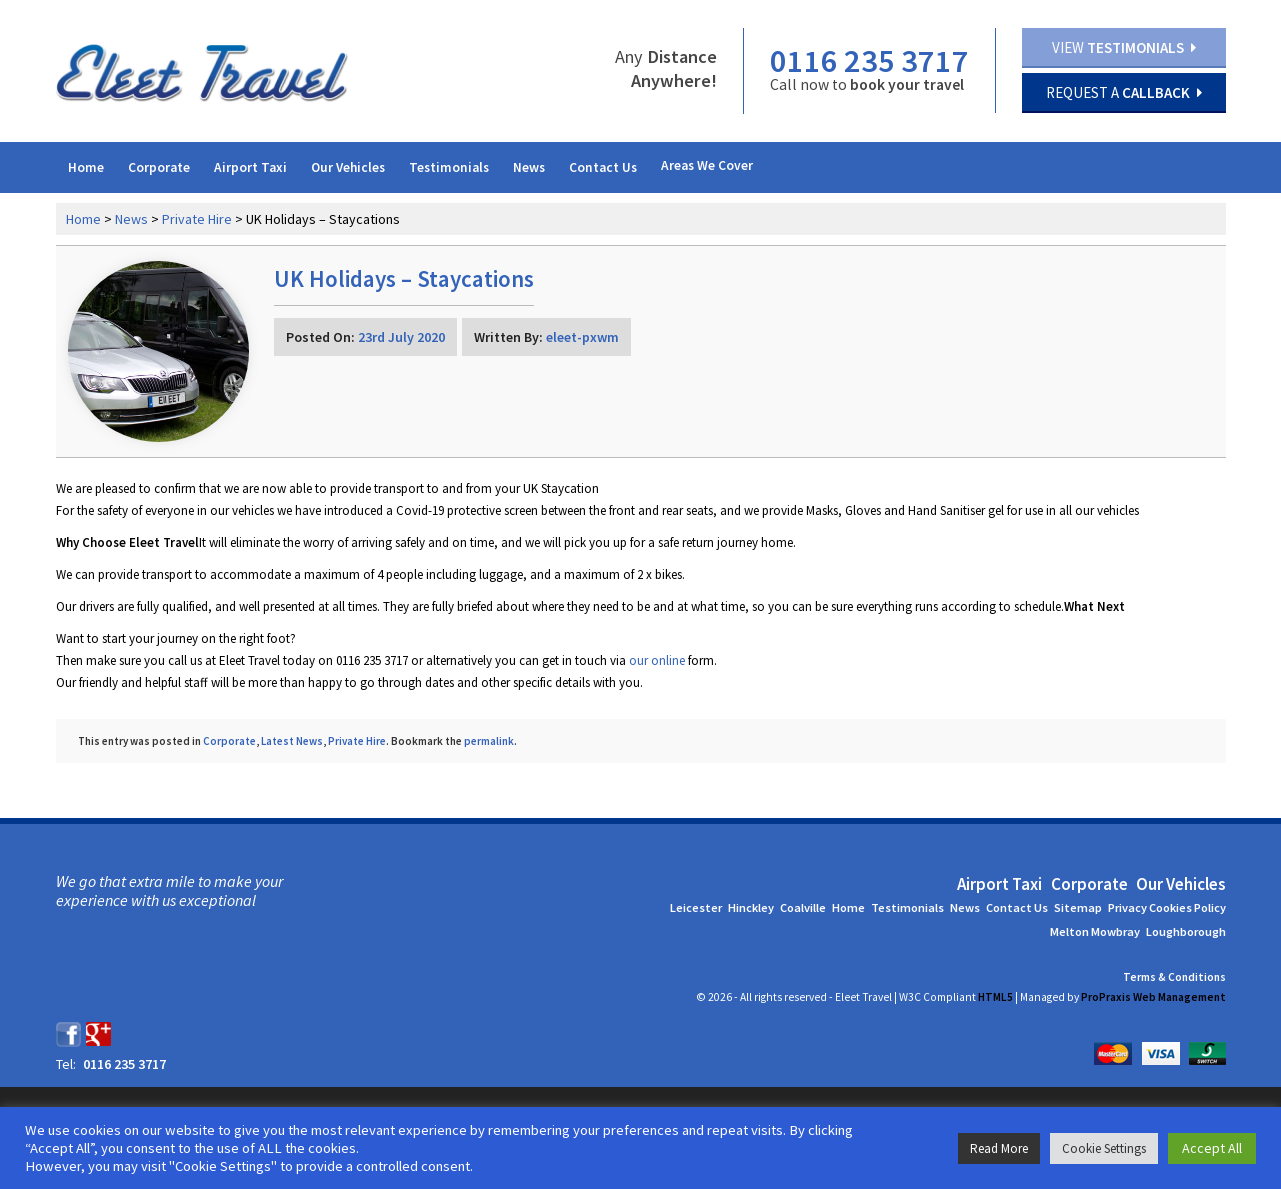 The height and width of the screenshot is (1189, 1281). I want to click on Sitemap, so click(1078, 907).